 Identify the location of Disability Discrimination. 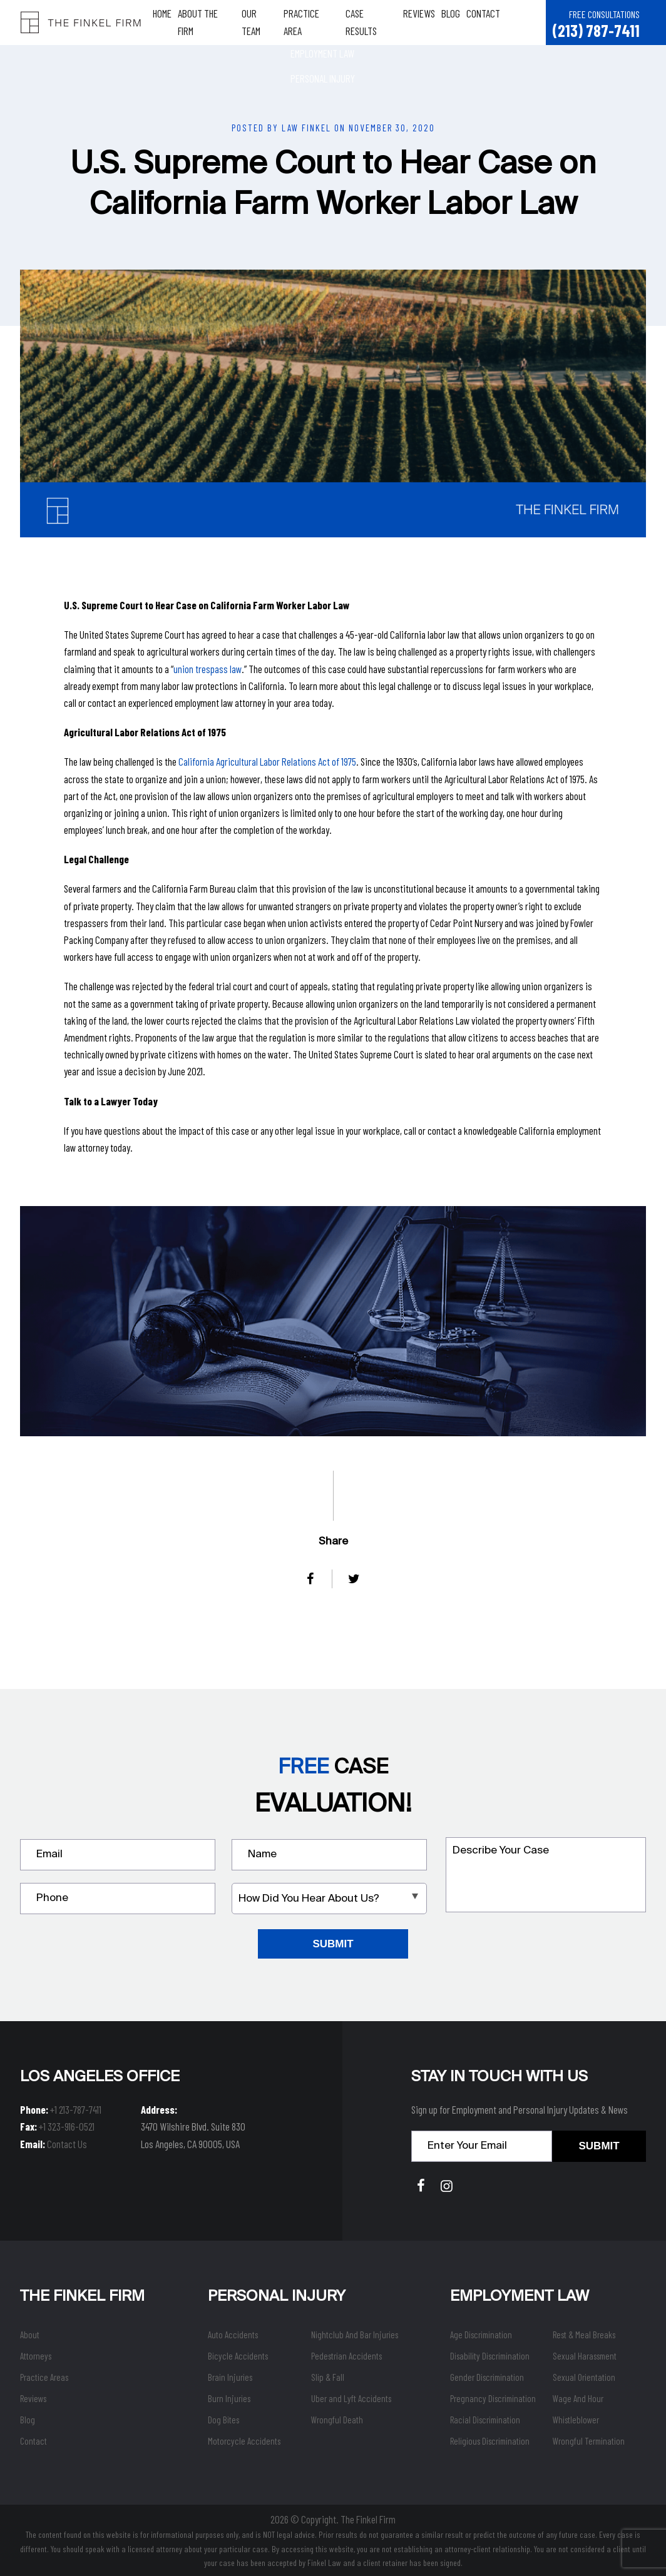
(490, 2355).